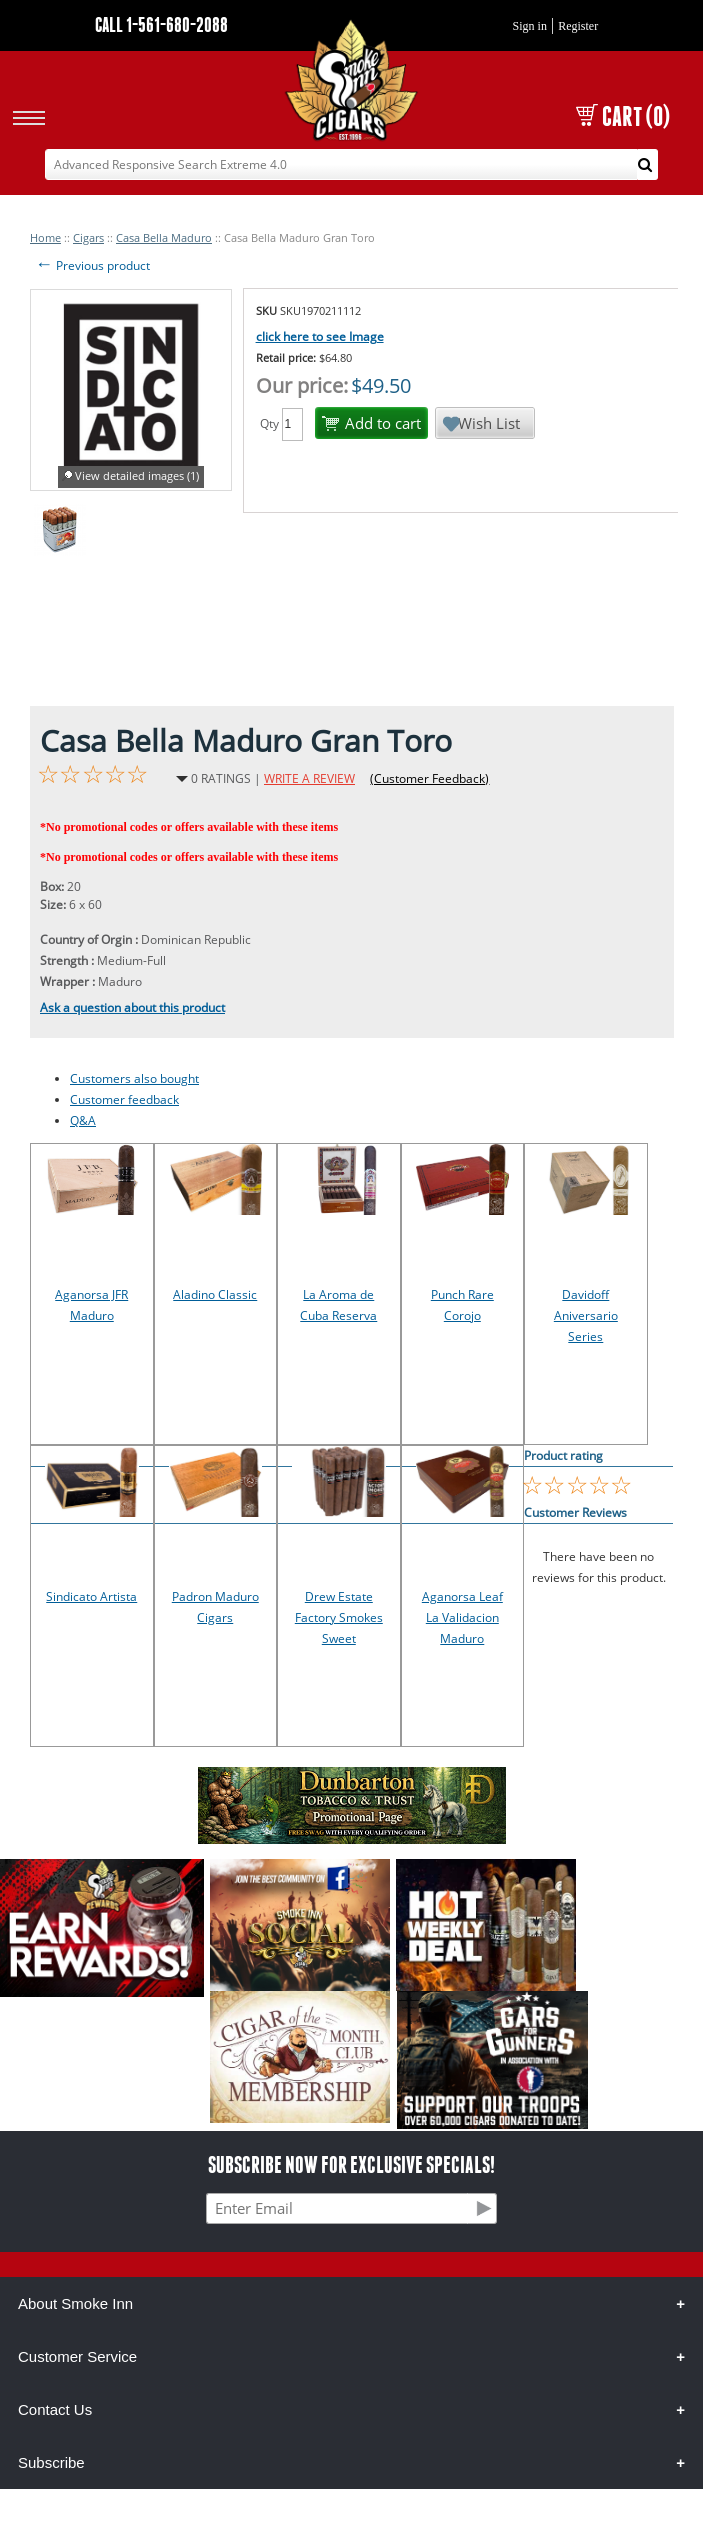  Describe the element at coordinates (530, 26) in the screenshot. I see `Sign in` at that location.